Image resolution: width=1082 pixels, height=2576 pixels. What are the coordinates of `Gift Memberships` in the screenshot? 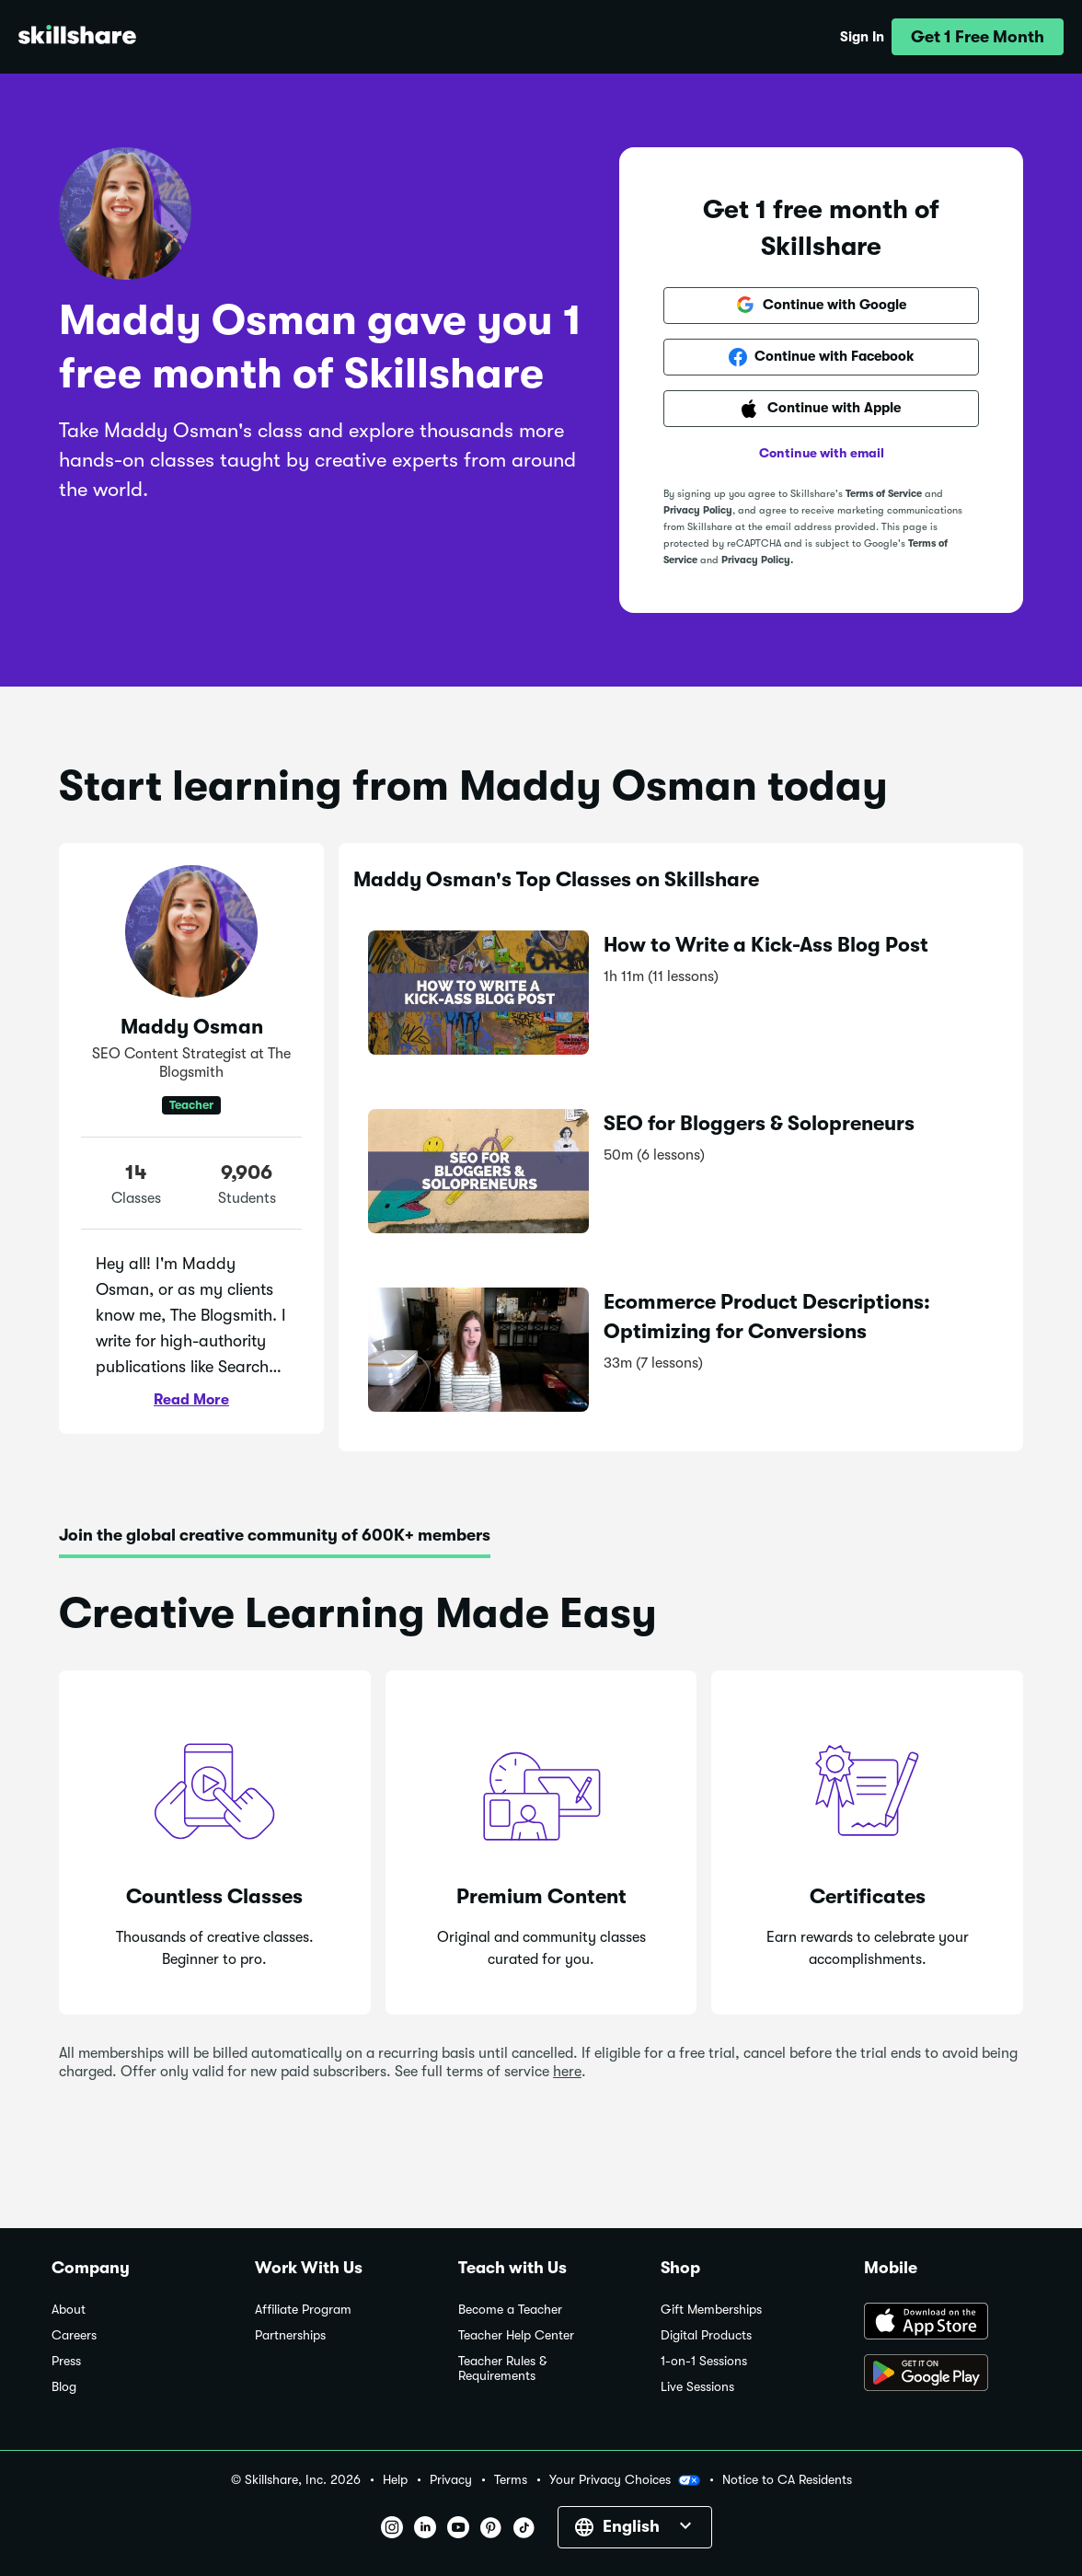 It's located at (711, 2309).